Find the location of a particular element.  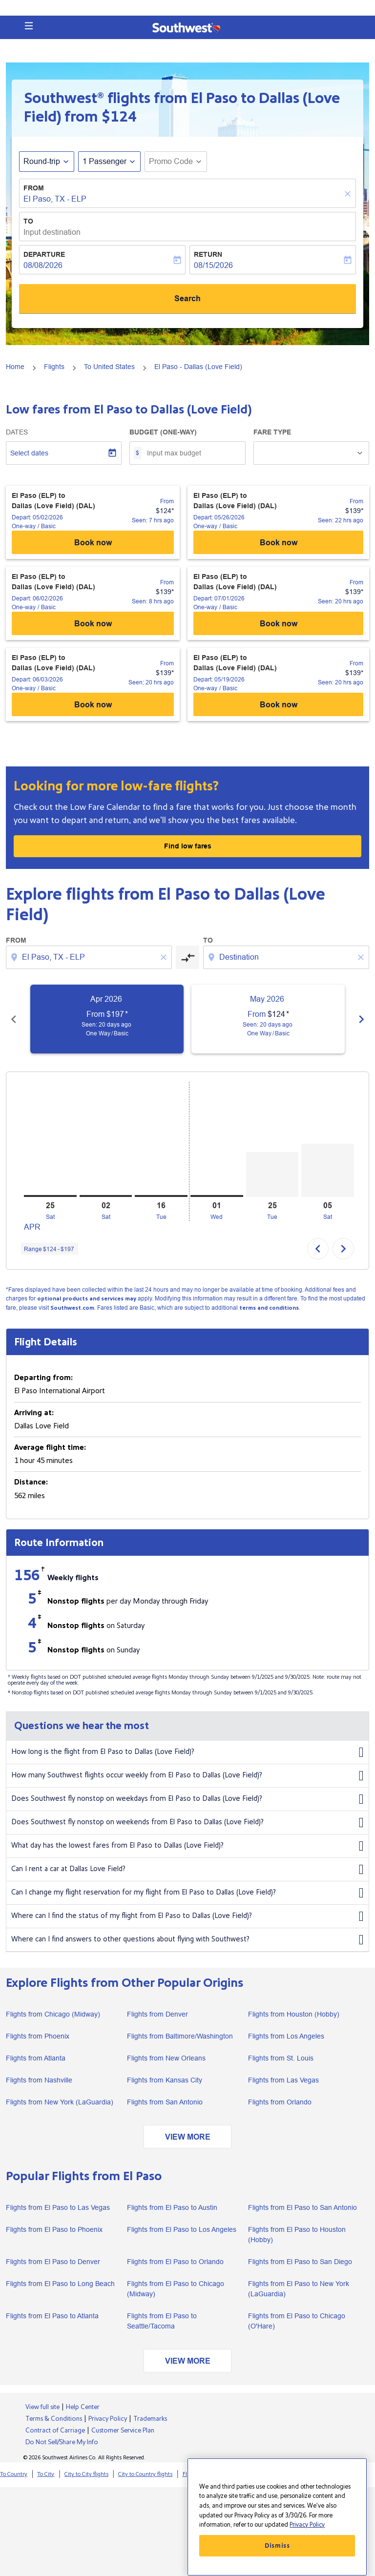

To Country is located at coordinates (13, 2474).